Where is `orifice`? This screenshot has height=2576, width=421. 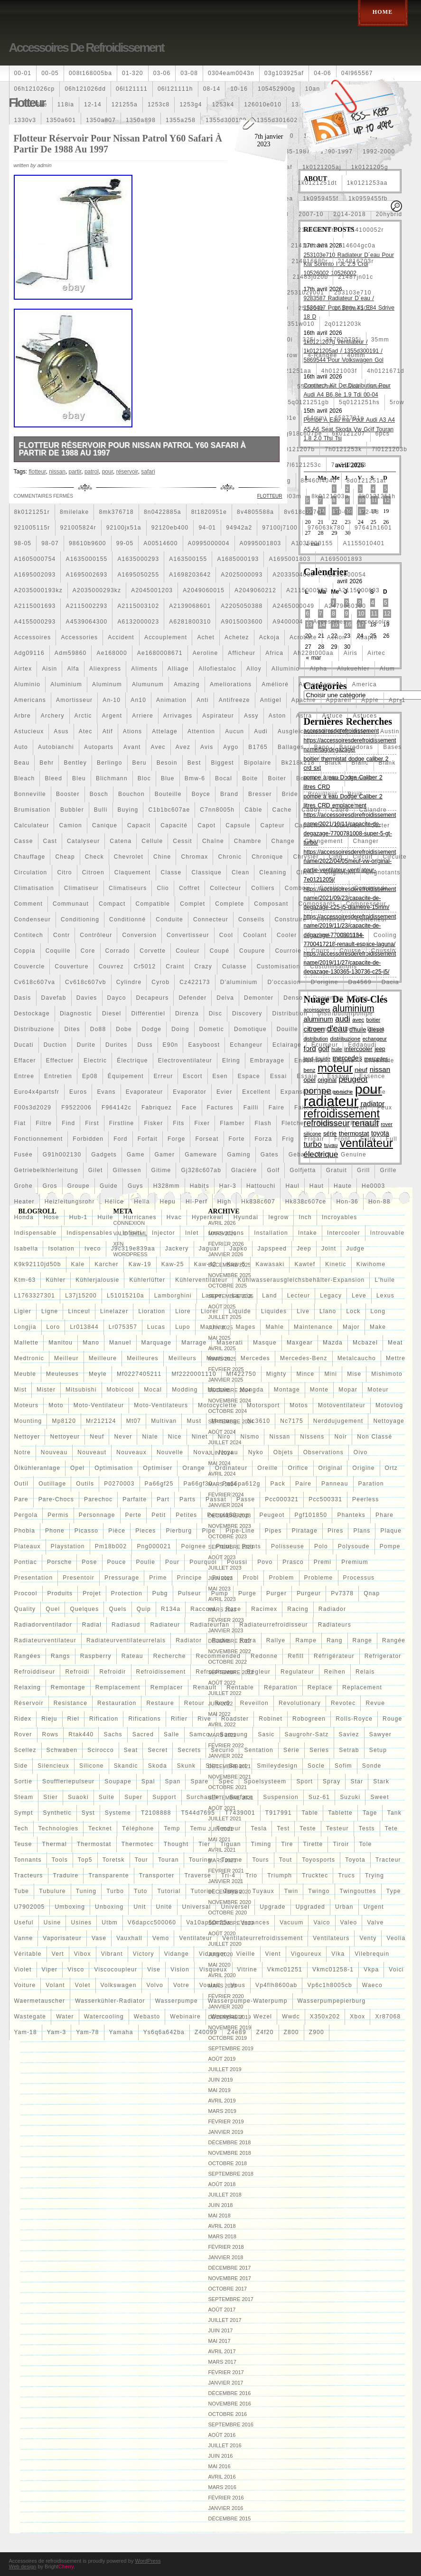 orifice is located at coordinates (298, 1468).